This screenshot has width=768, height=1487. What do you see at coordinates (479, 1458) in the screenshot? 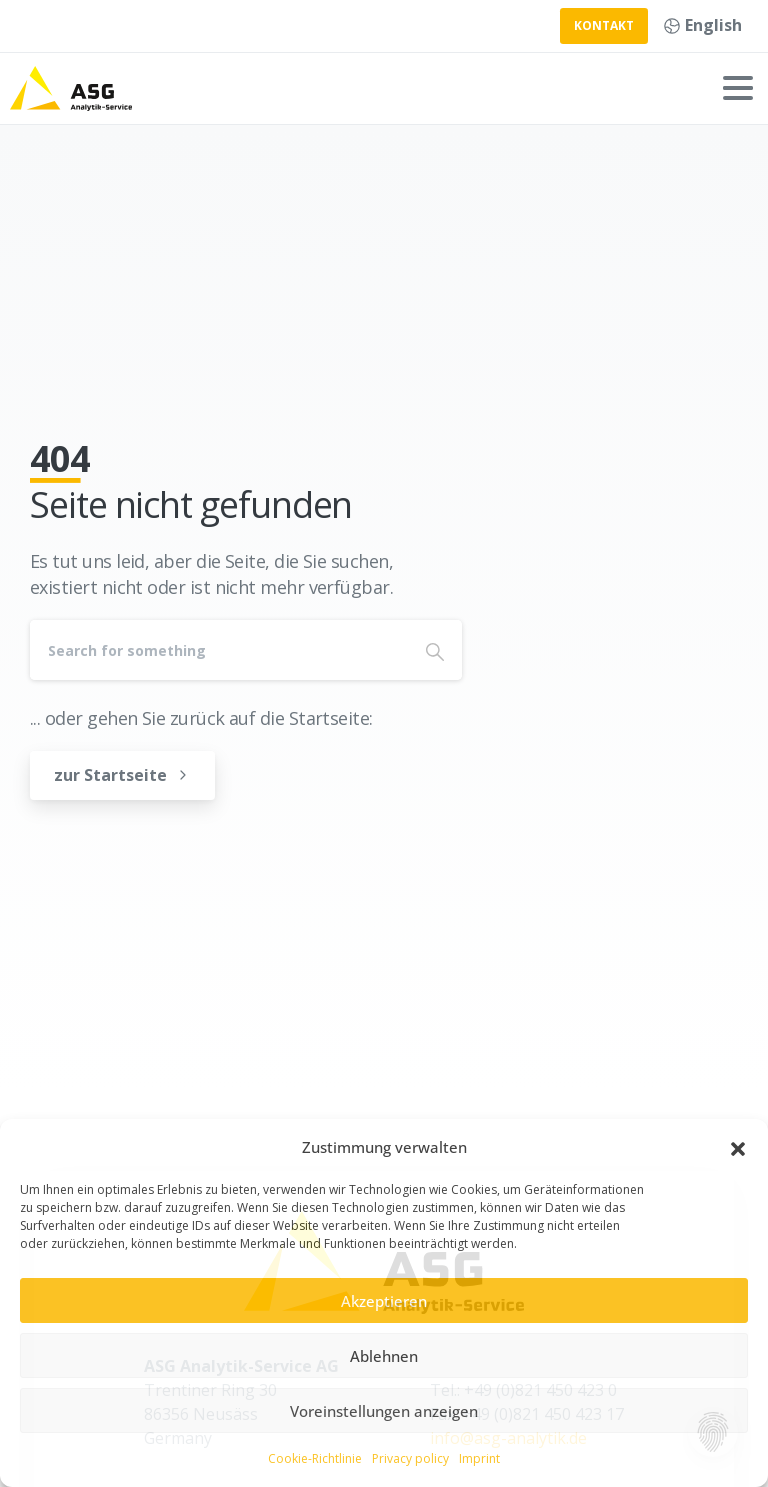
I see `Imprint` at bounding box center [479, 1458].